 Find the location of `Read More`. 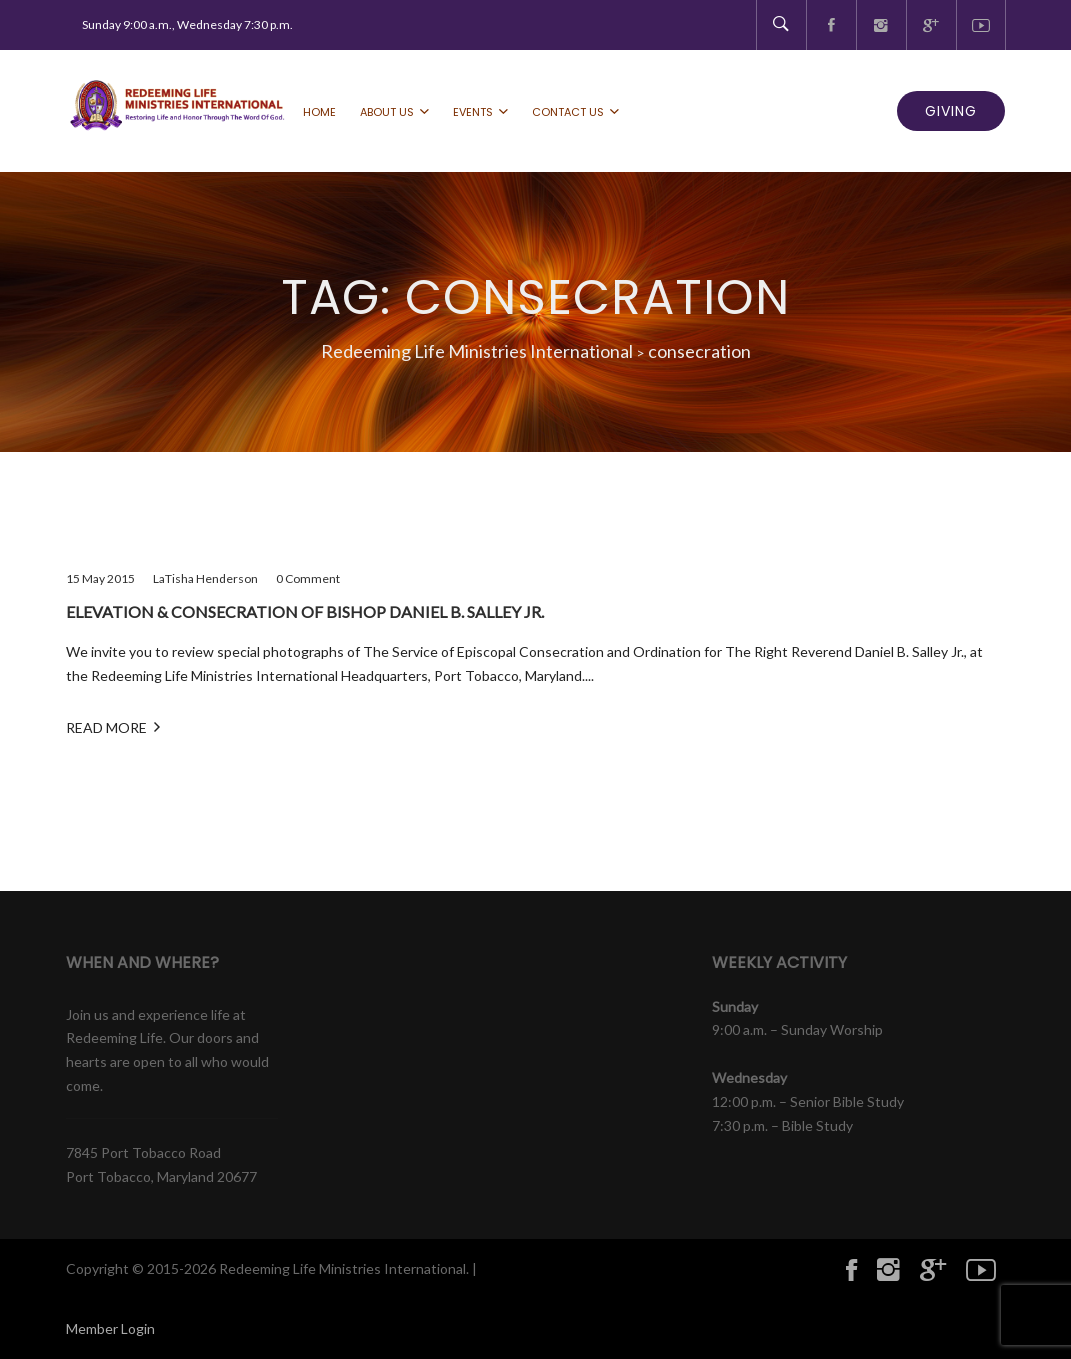

Read More is located at coordinates (113, 726).